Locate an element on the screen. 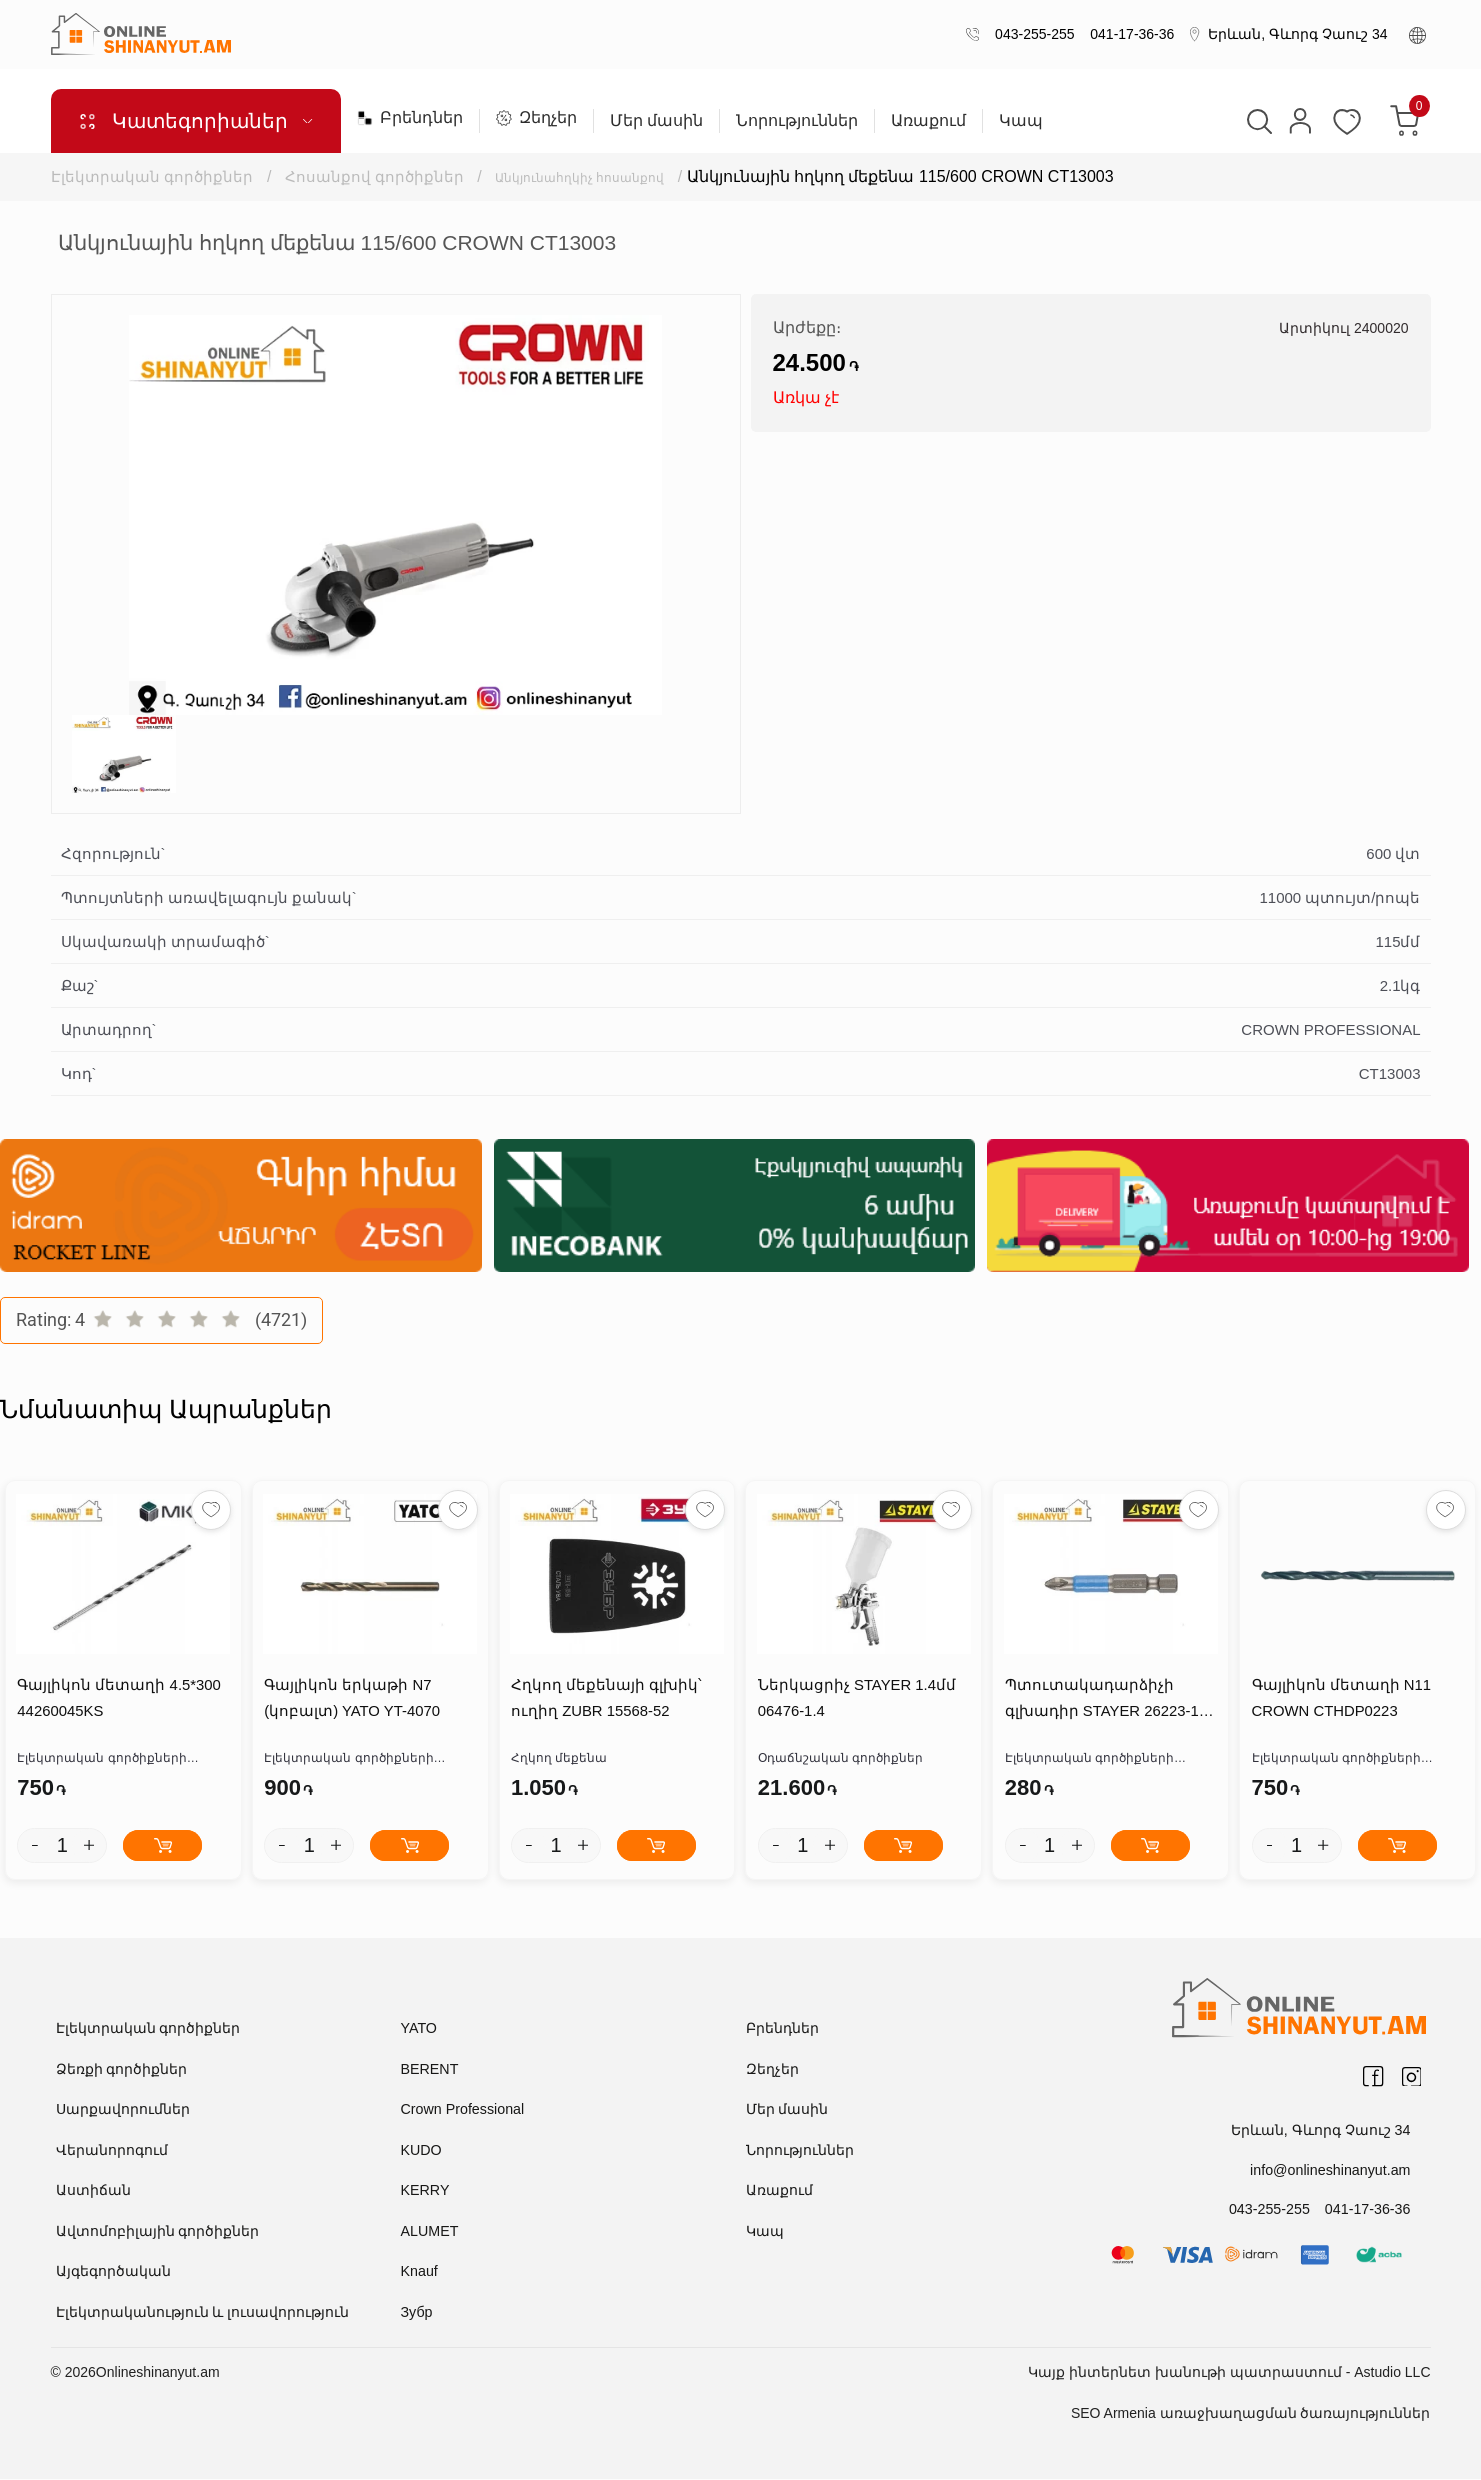  BERENT is located at coordinates (429, 2070).